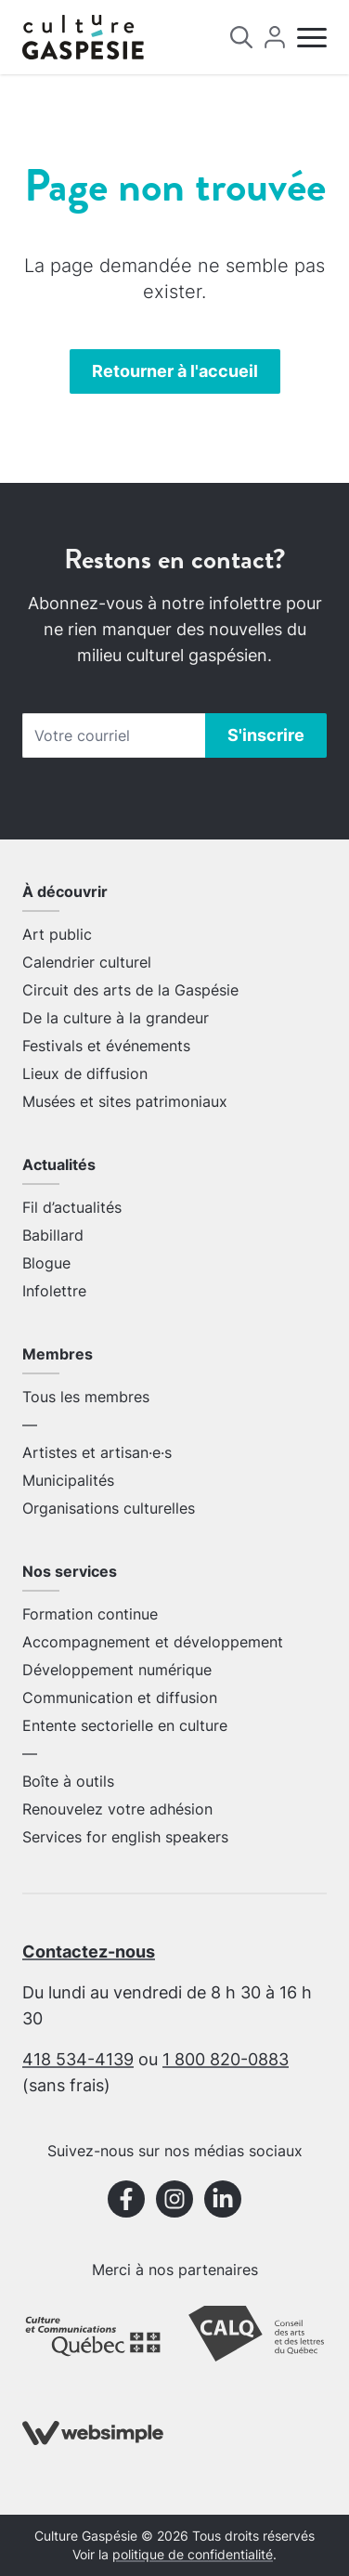 This screenshot has width=349, height=2576. Describe the element at coordinates (46, 1263) in the screenshot. I see `Blogue` at that location.